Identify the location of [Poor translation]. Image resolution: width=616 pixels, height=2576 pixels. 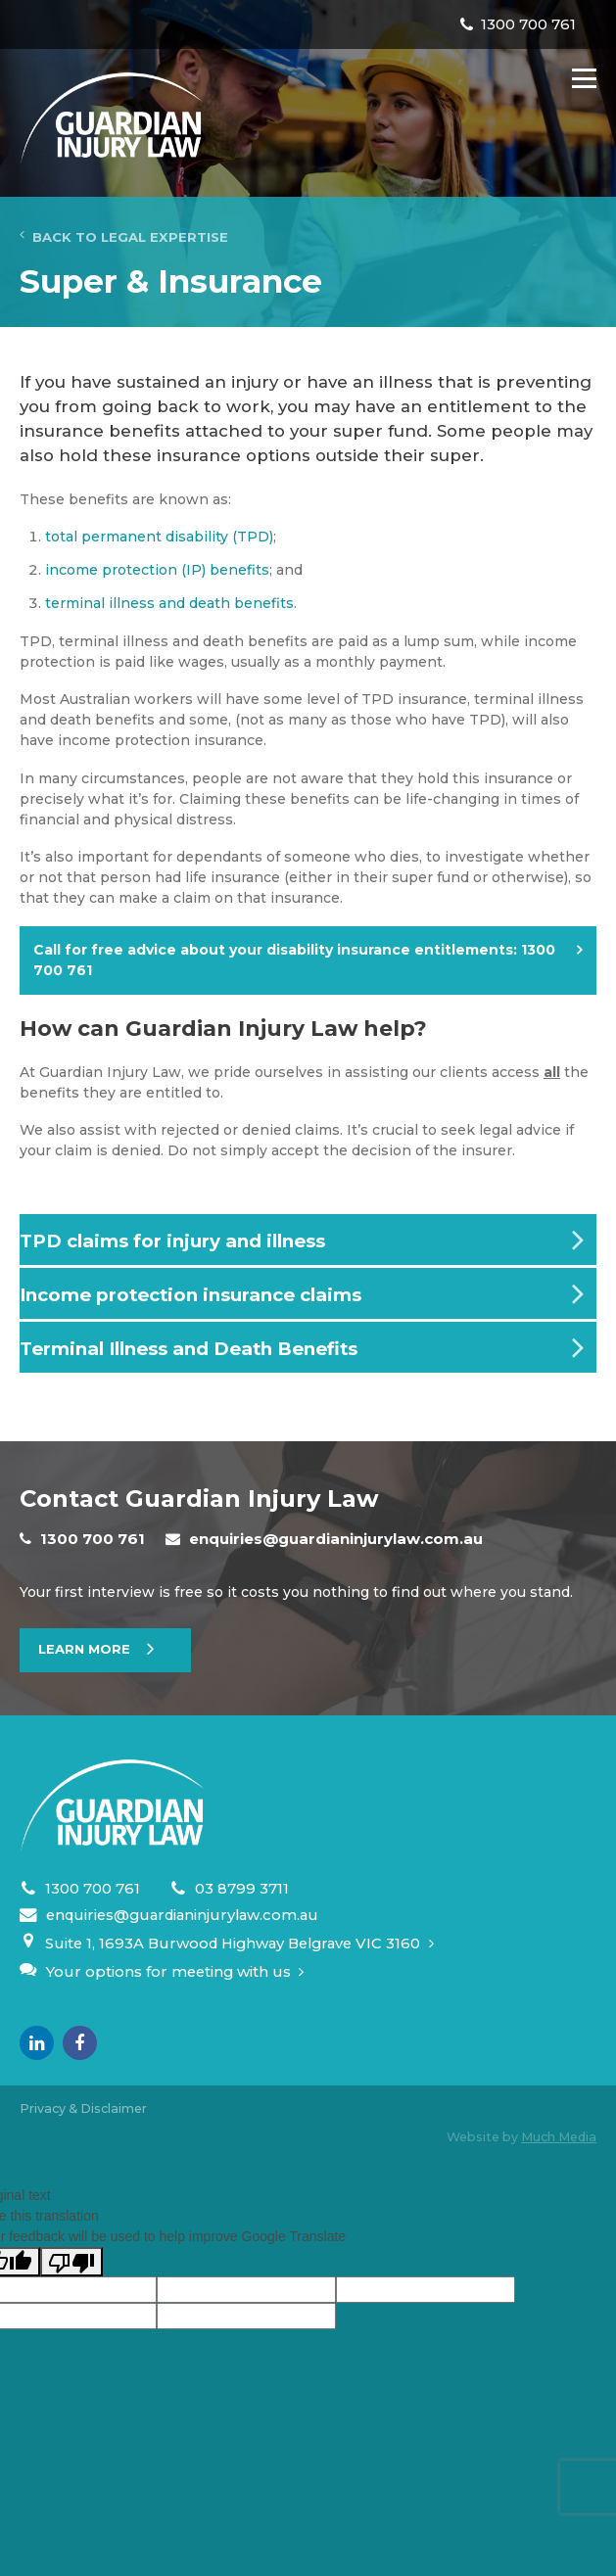
(71, 2261).